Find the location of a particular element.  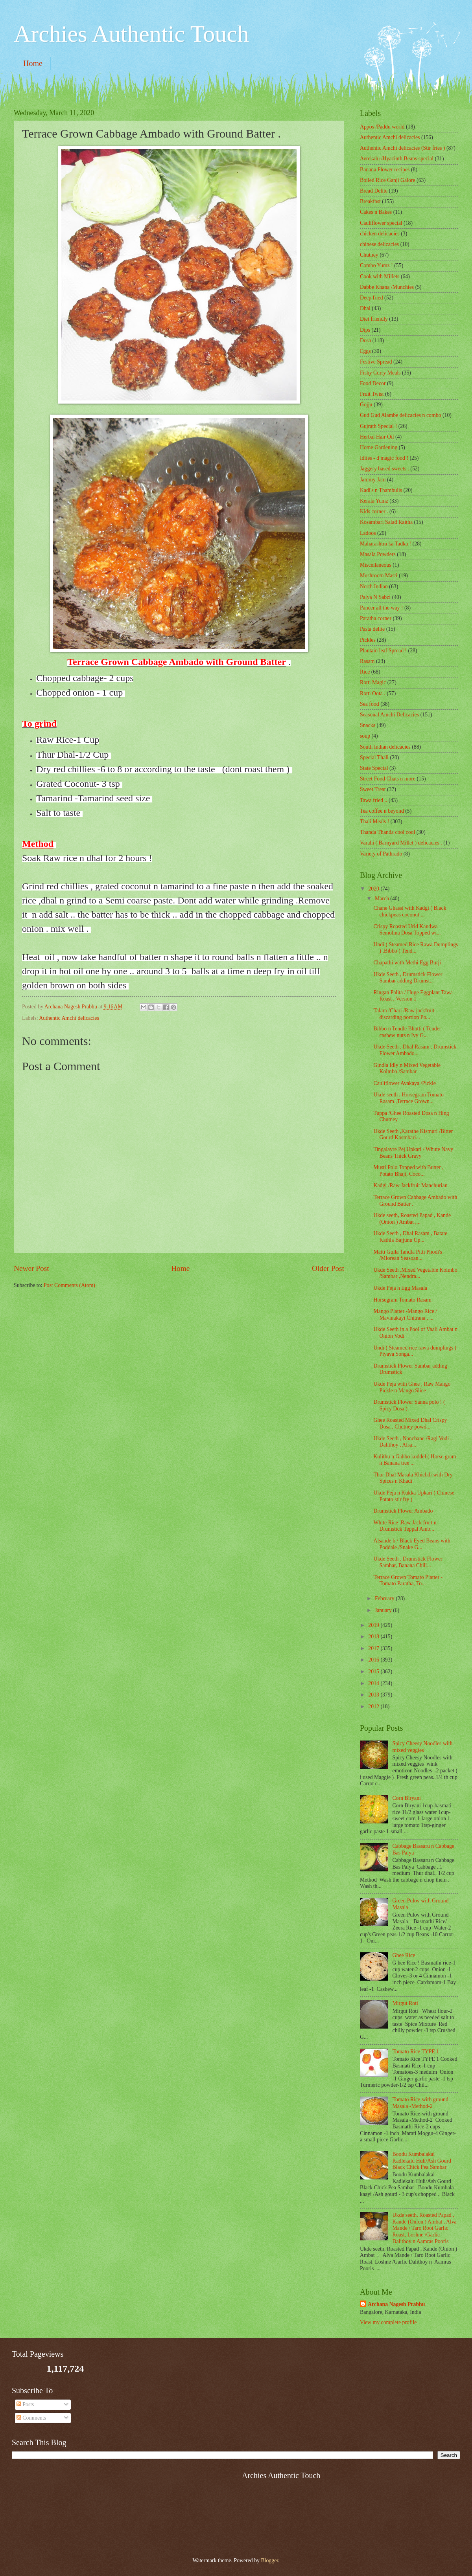

Matti Gulla Tandla Pitti Phodi's /Mlorean Seasoan... is located at coordinates (407, 1255).